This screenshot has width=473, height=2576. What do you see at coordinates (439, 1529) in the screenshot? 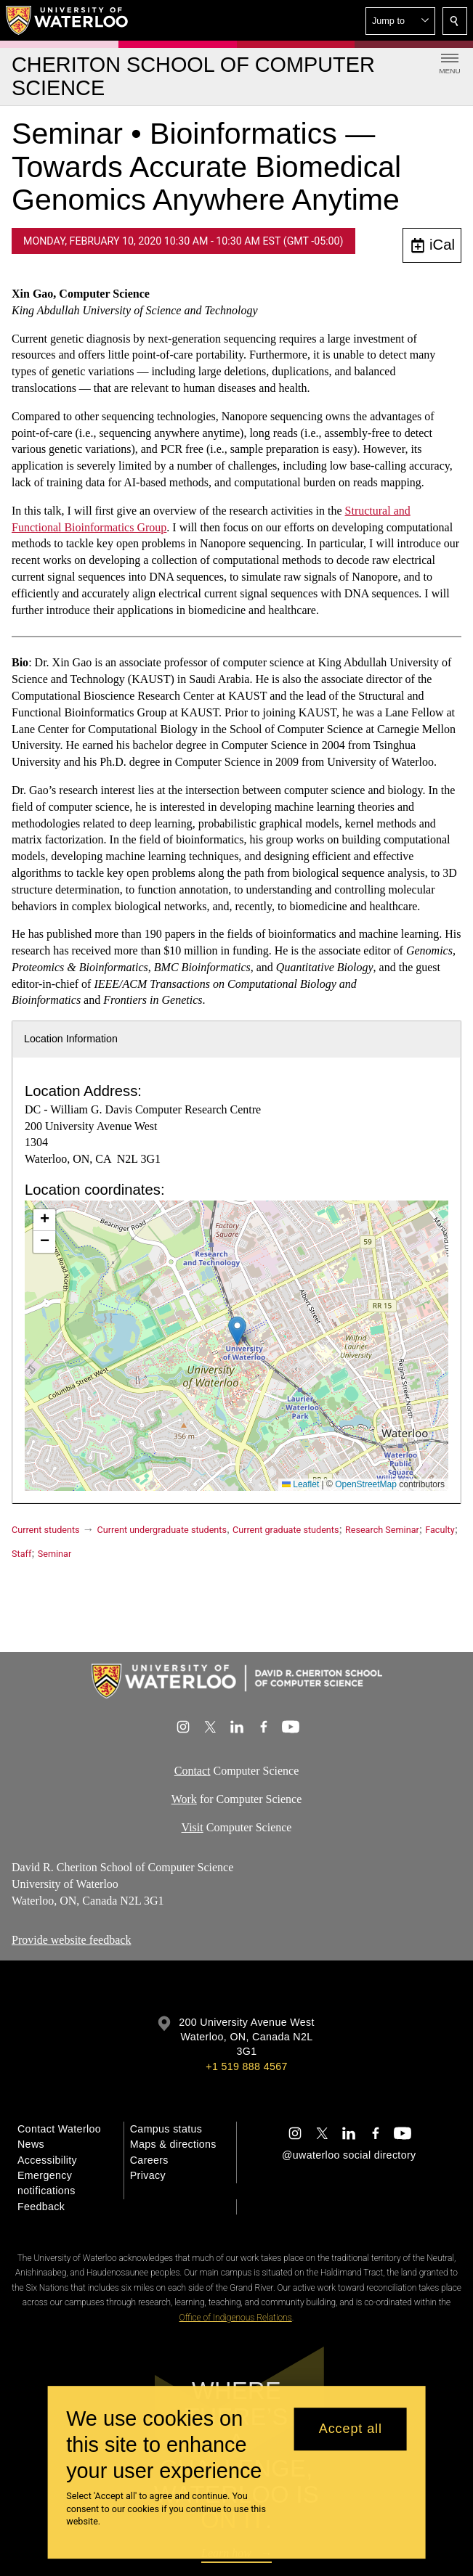
I see `Faculty` at bounding box center [439, 1529].